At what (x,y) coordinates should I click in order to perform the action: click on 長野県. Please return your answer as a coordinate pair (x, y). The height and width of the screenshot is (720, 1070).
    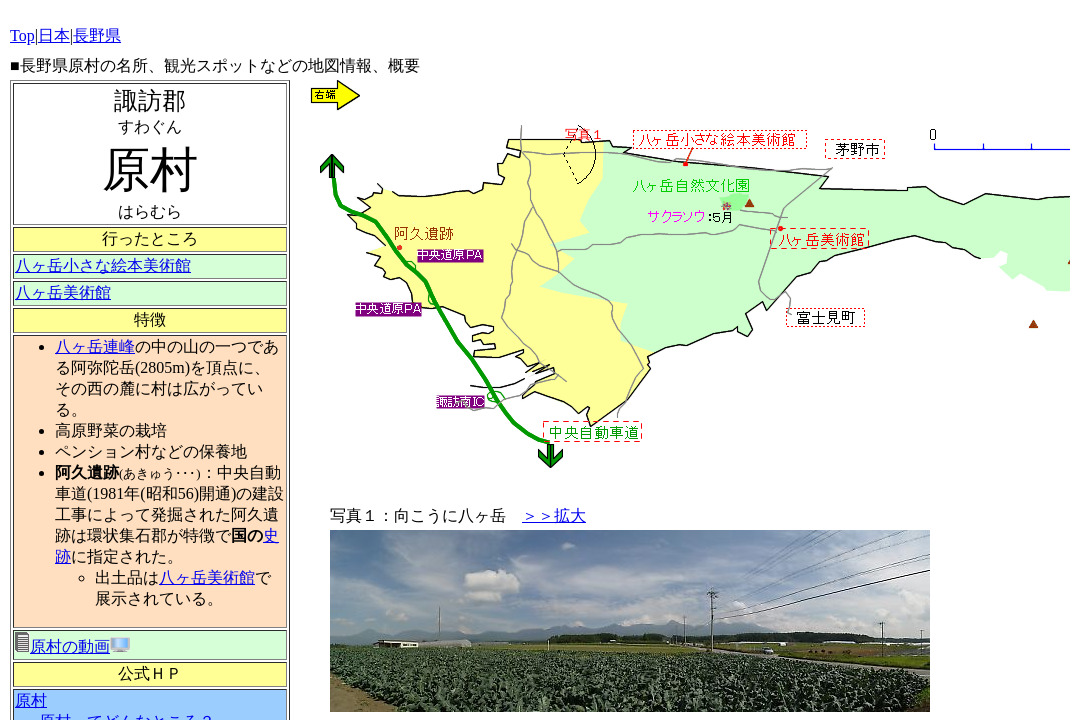
    Looking at the image, I should click on (97, 35).